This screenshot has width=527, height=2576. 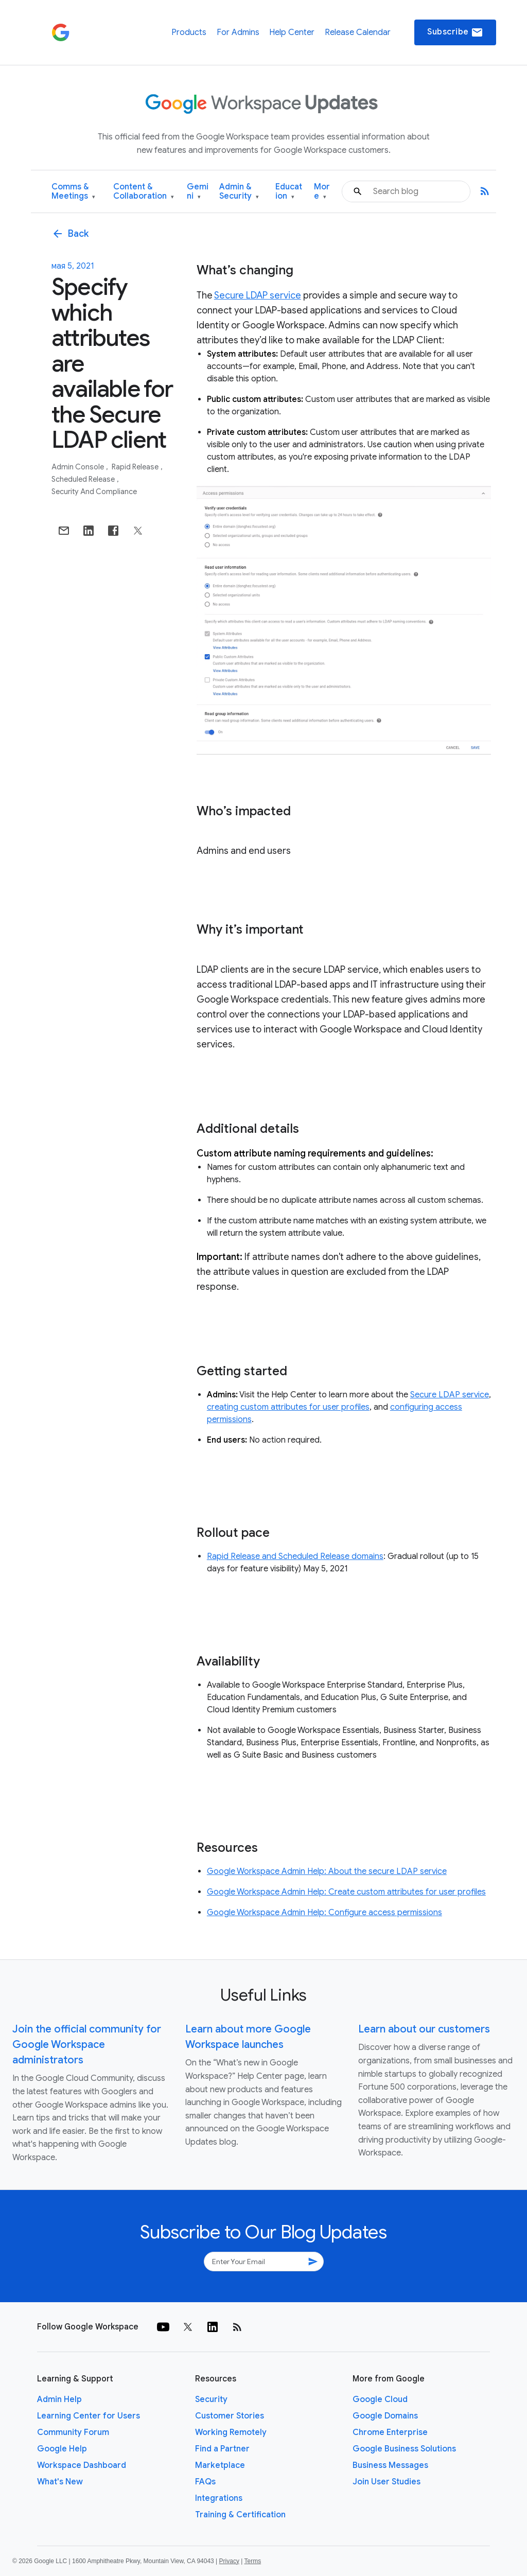 I want to click on Business Messages, so click(x=390, y=2465).